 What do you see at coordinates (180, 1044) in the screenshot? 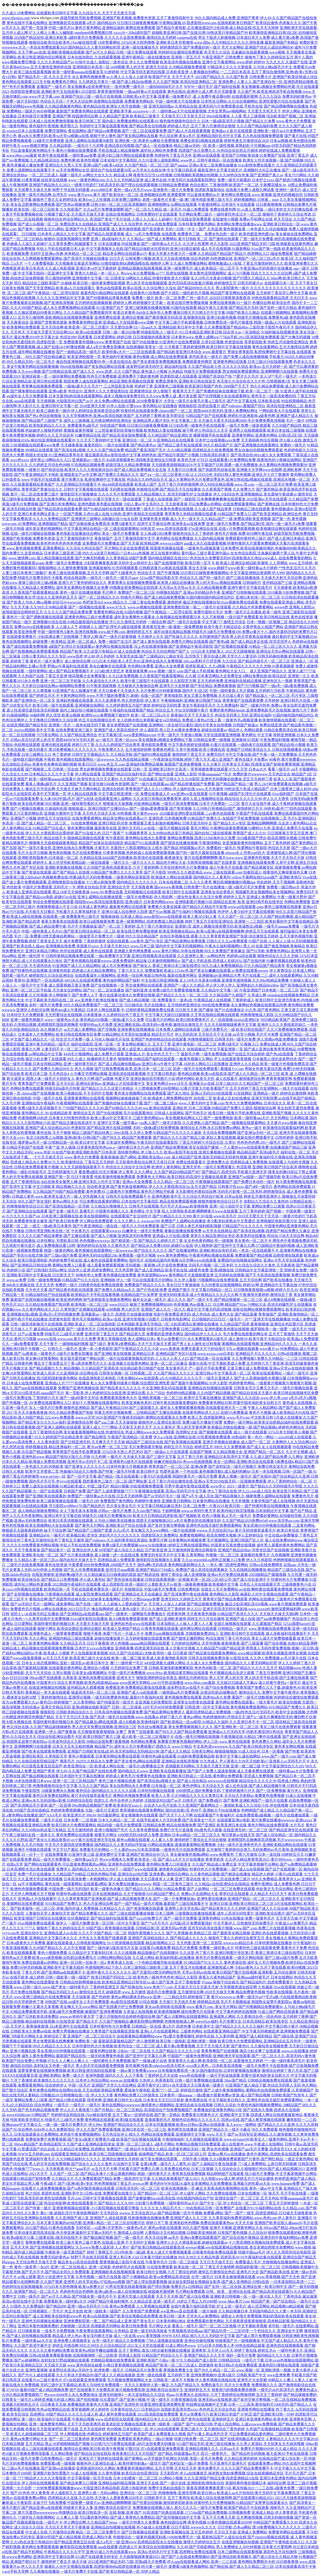
I see `美女网站视频久久,五月天丁香,亚洲午夜电影一区二区三区,免费A级毛片` at bounding box center [180, 1044].